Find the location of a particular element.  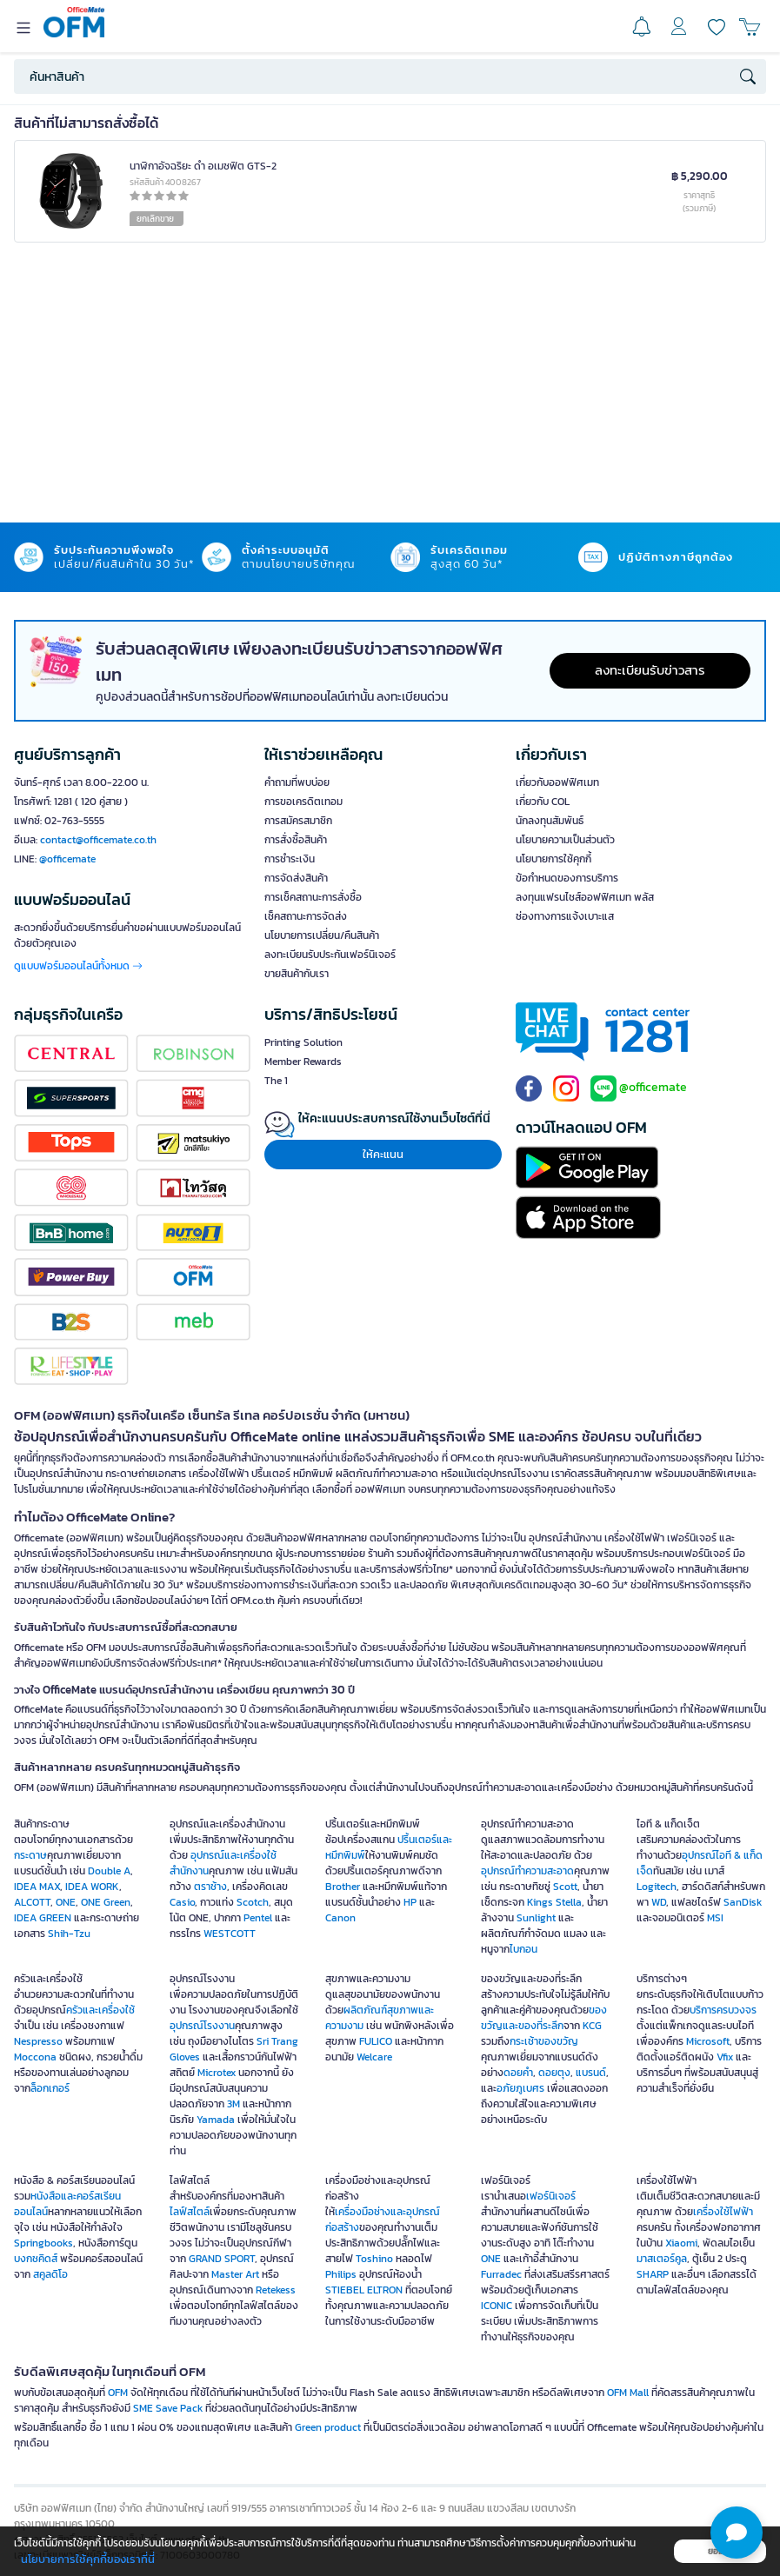

[button] is located at coordinates (736, 2532).